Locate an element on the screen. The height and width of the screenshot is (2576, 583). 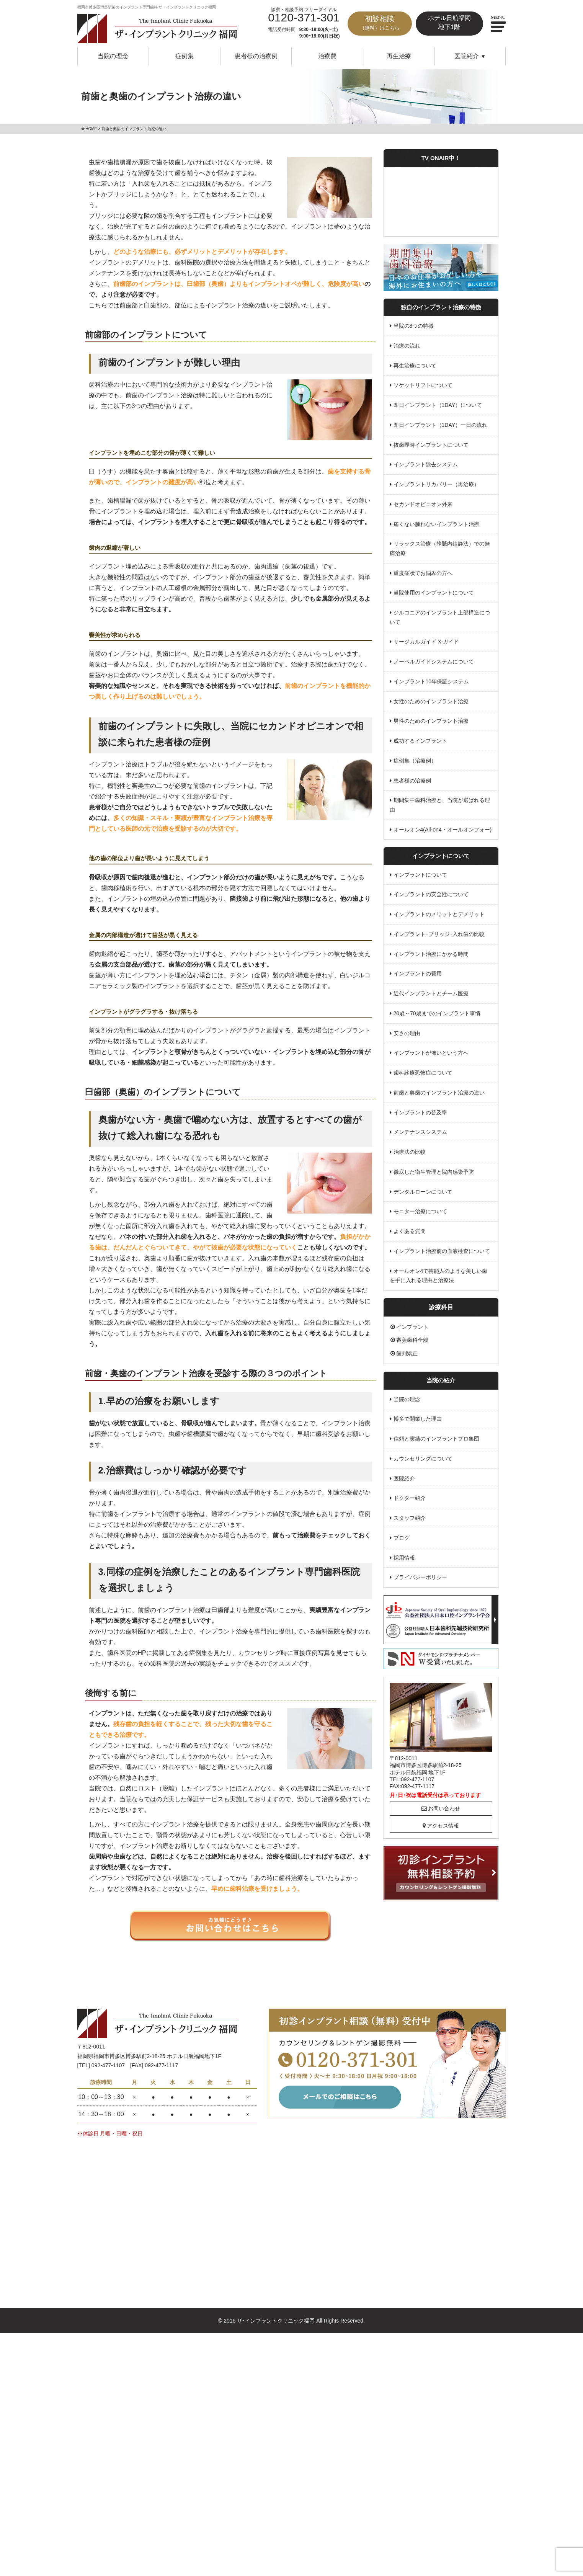
お問い合わせ is located at coordinates (441, 1803).